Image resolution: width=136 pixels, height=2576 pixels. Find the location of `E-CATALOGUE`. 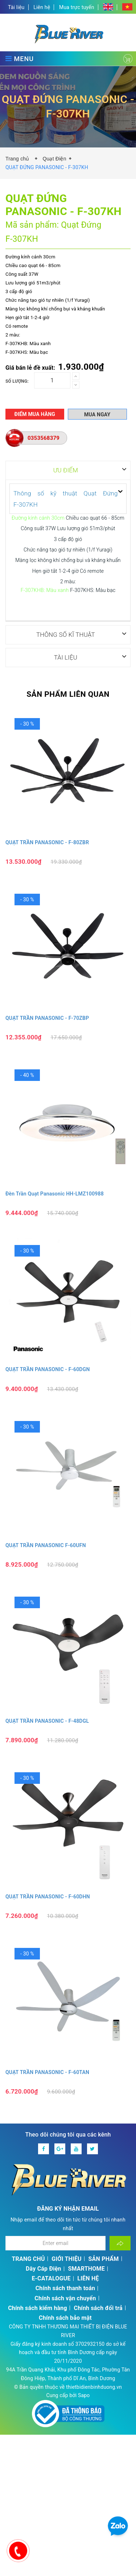

E-CATALOGUE is located at coordinates (51, 2278).